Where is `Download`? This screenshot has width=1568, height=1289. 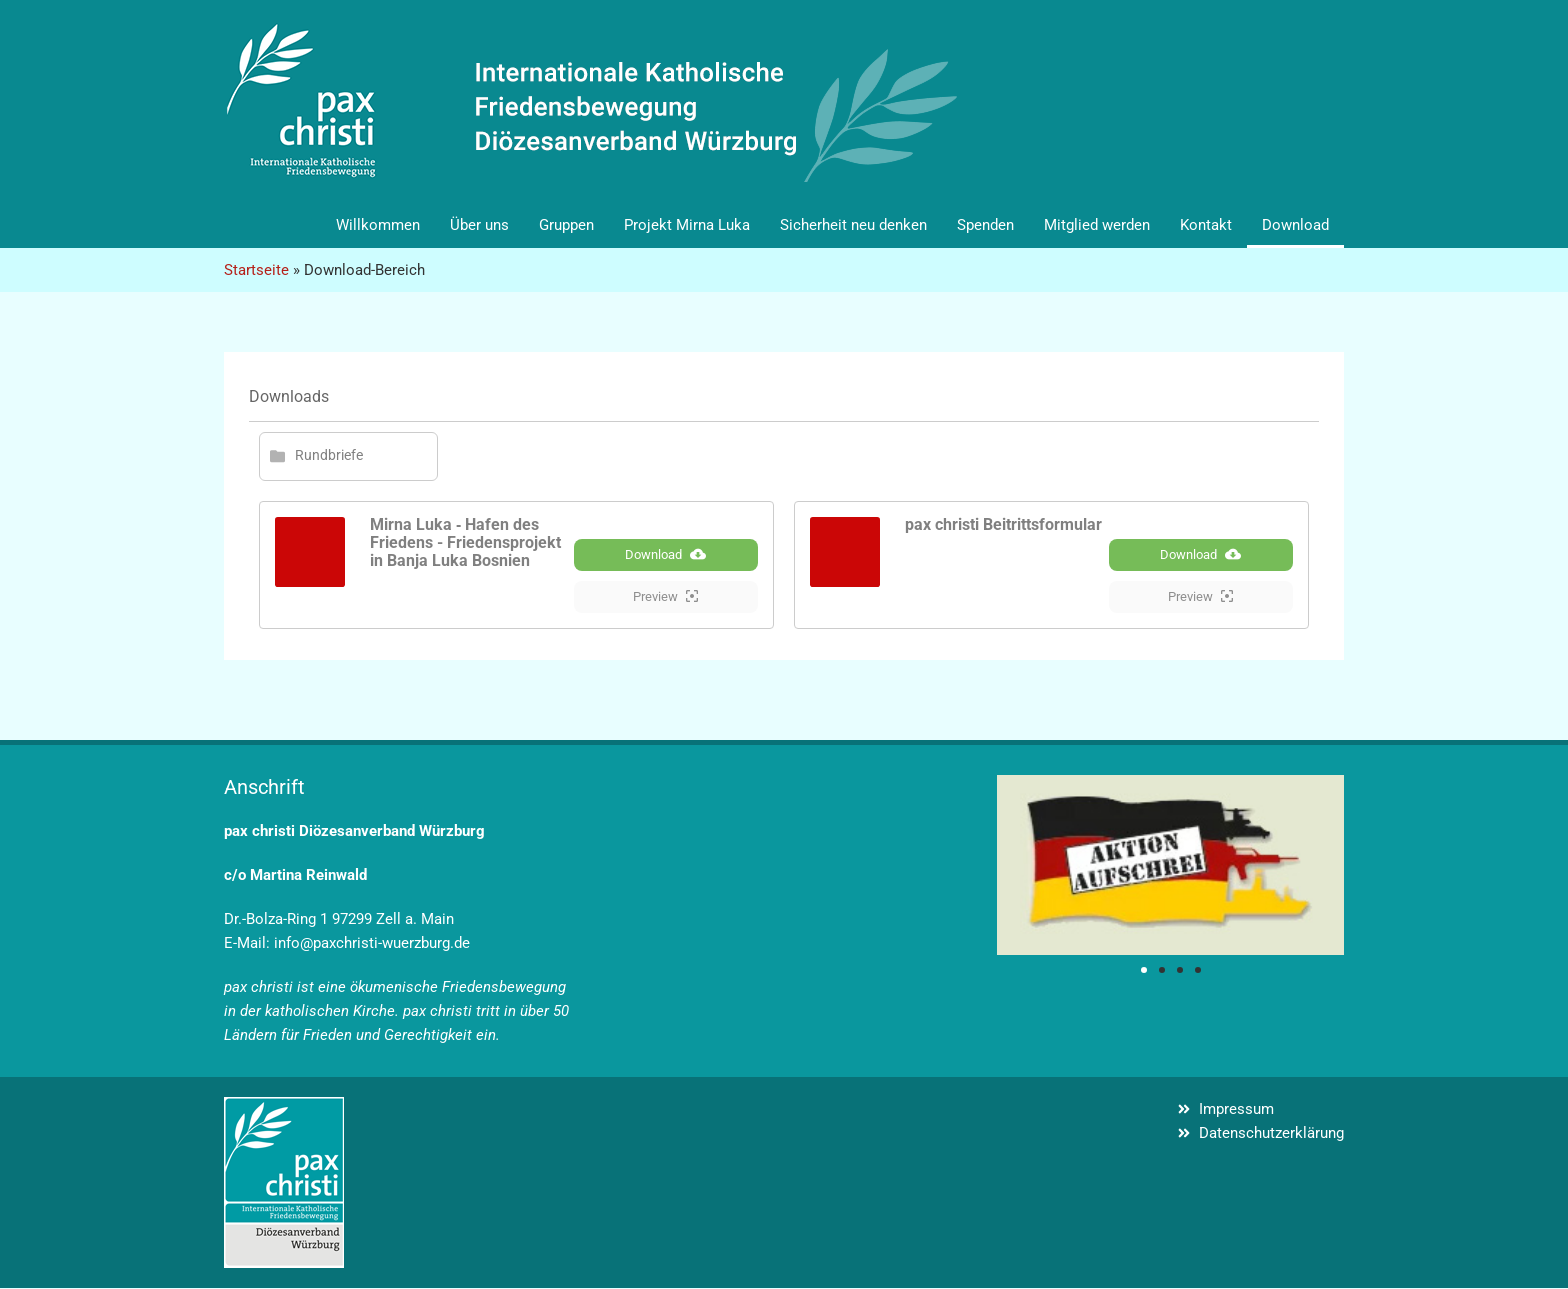
Download is located at coordinates (1295, 225).